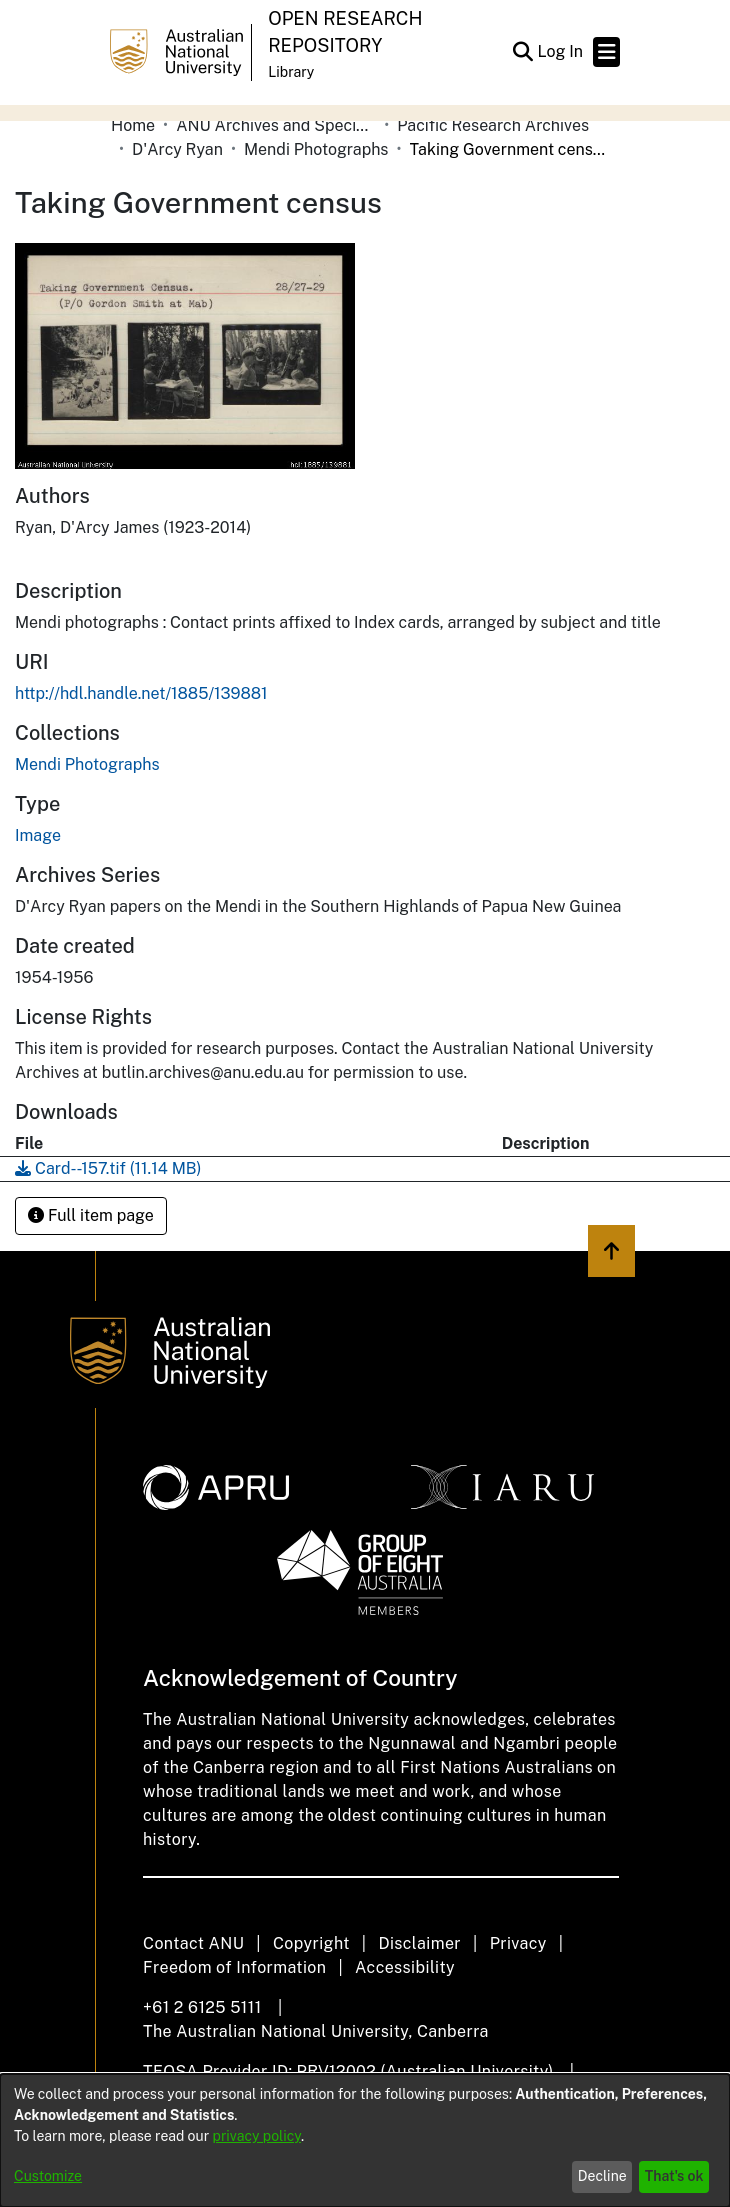 The height and width of the screenshot is (2207, 730). I want to click on Privacy, so click(518, 1943).